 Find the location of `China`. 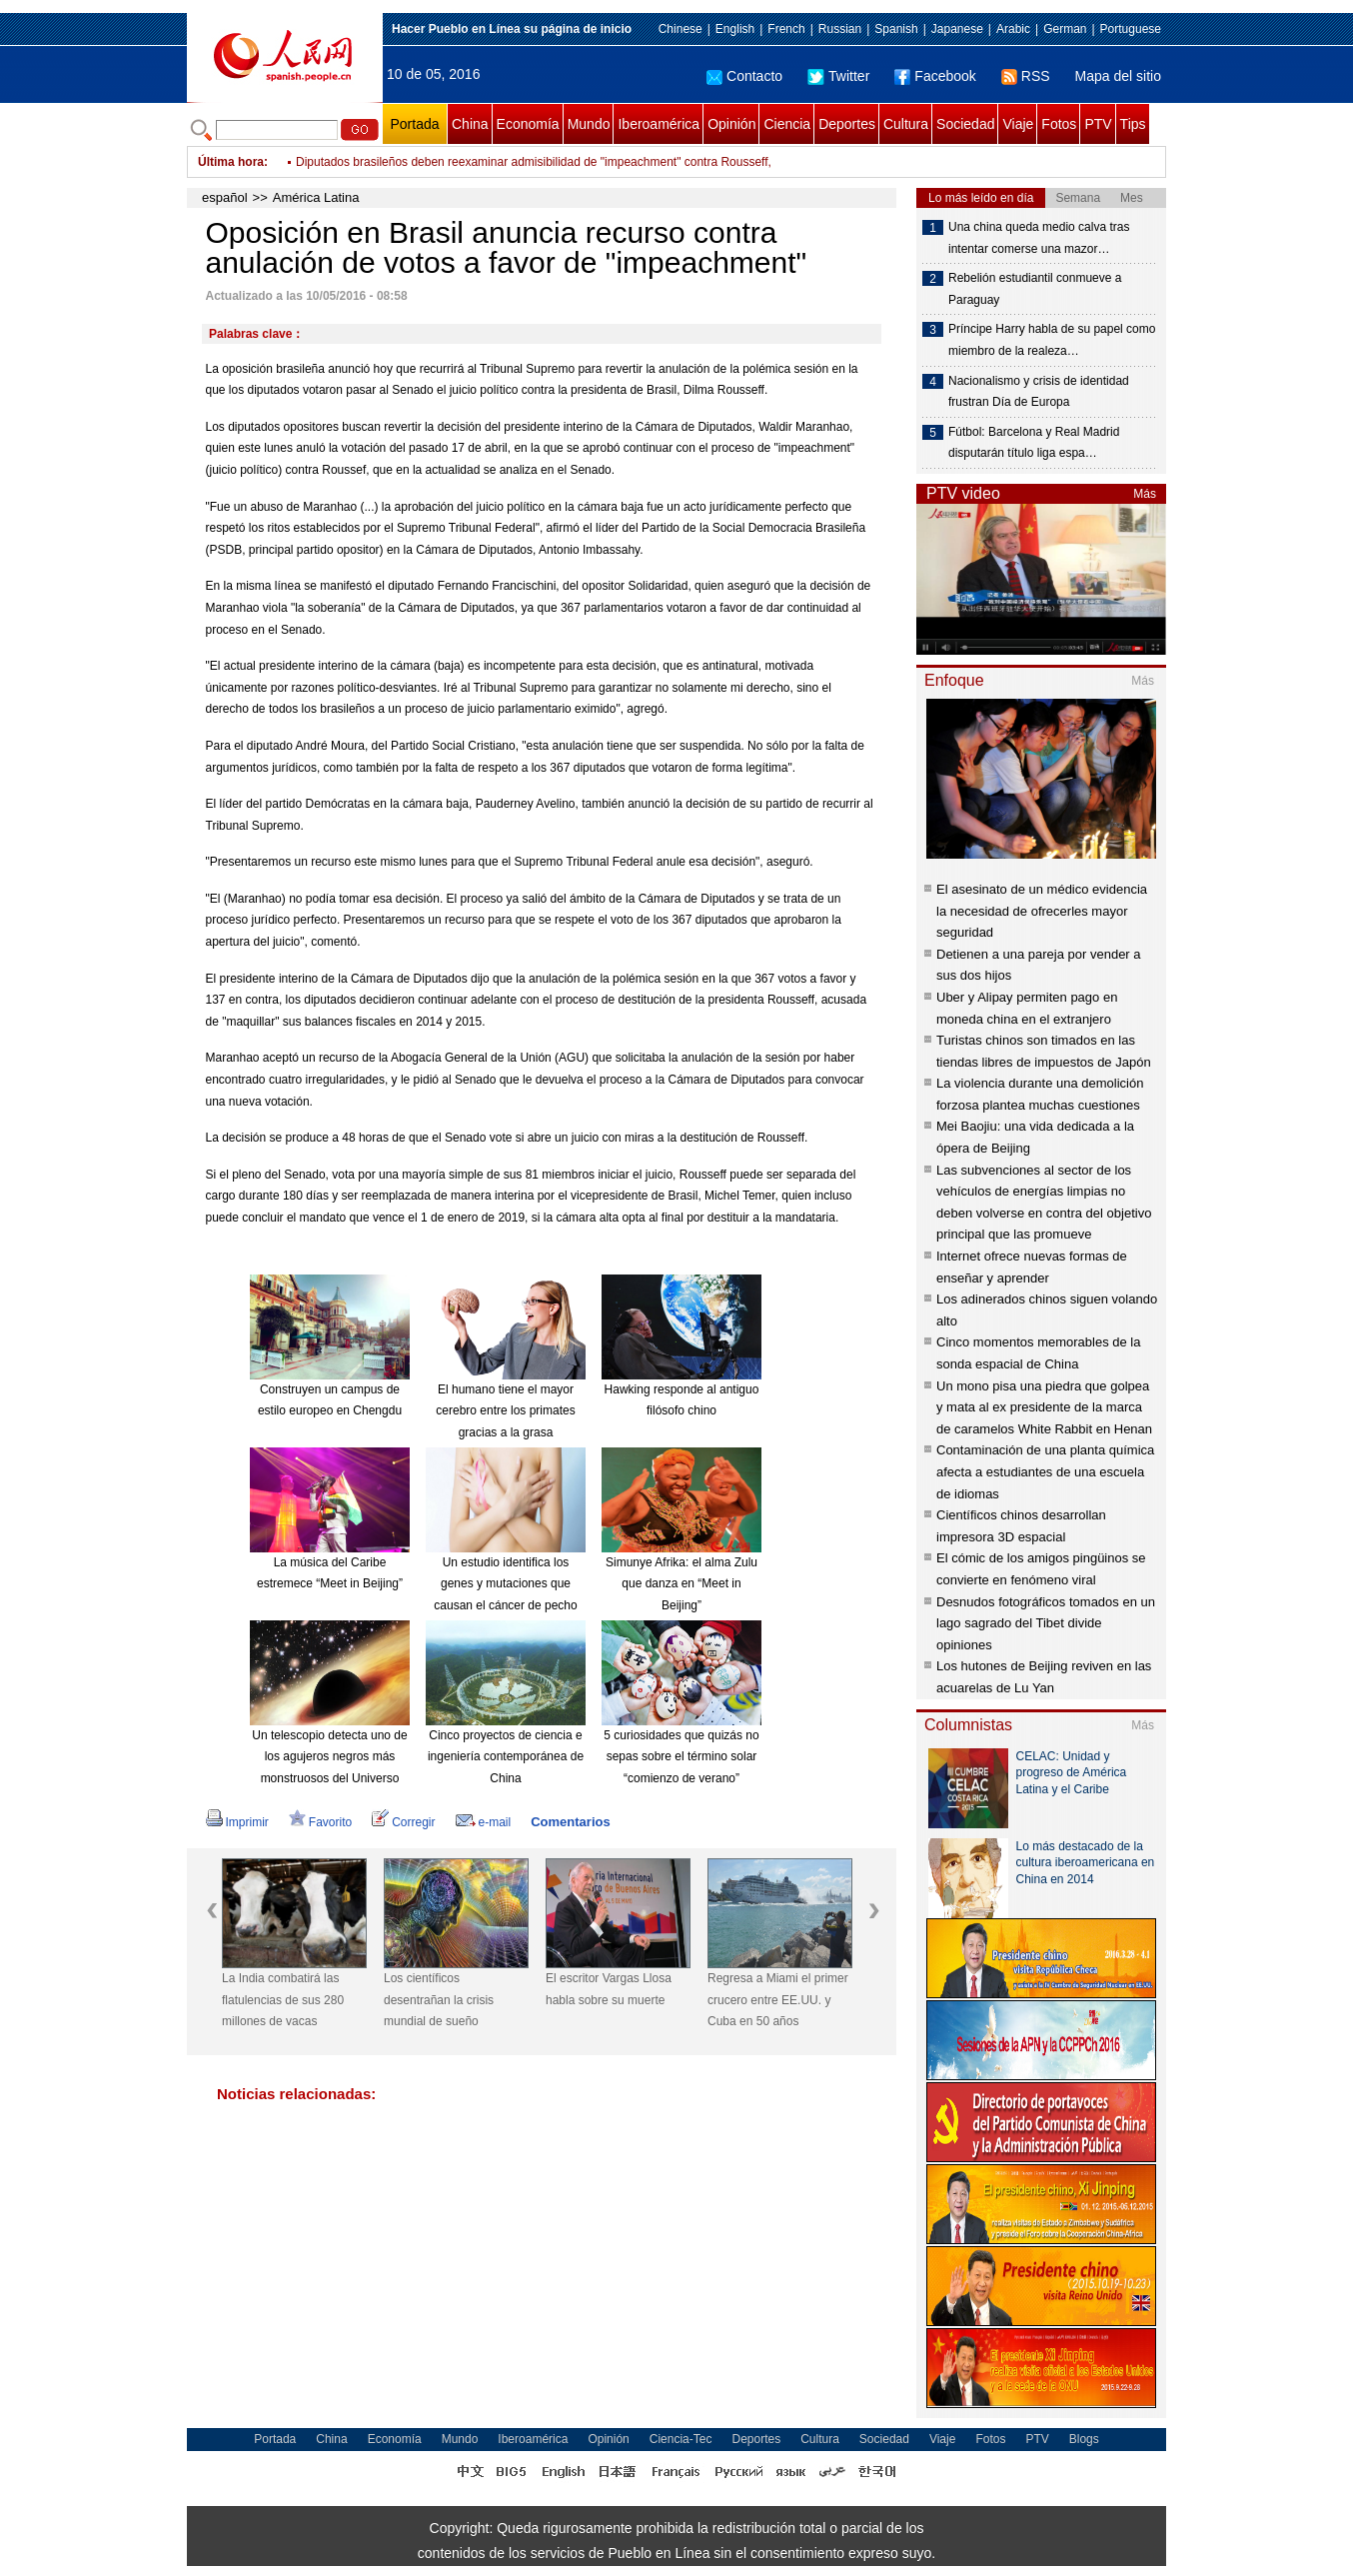

China is located at coordinates (470, 124).